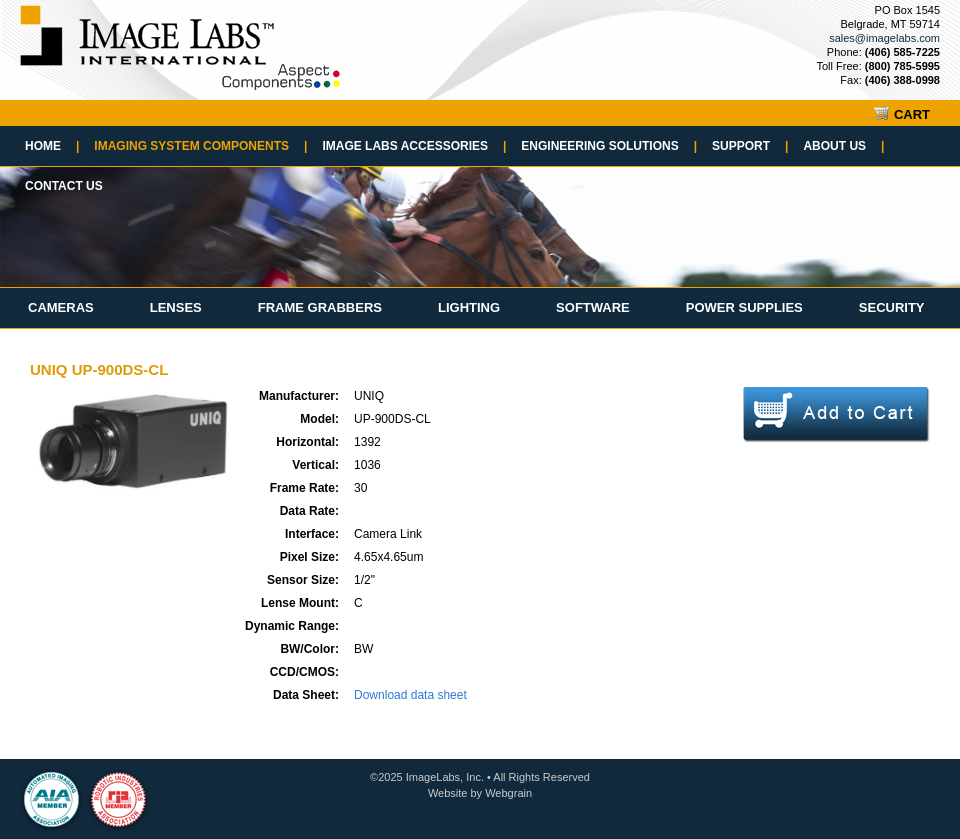  I want to click on Webgrain, so click(508, 793).